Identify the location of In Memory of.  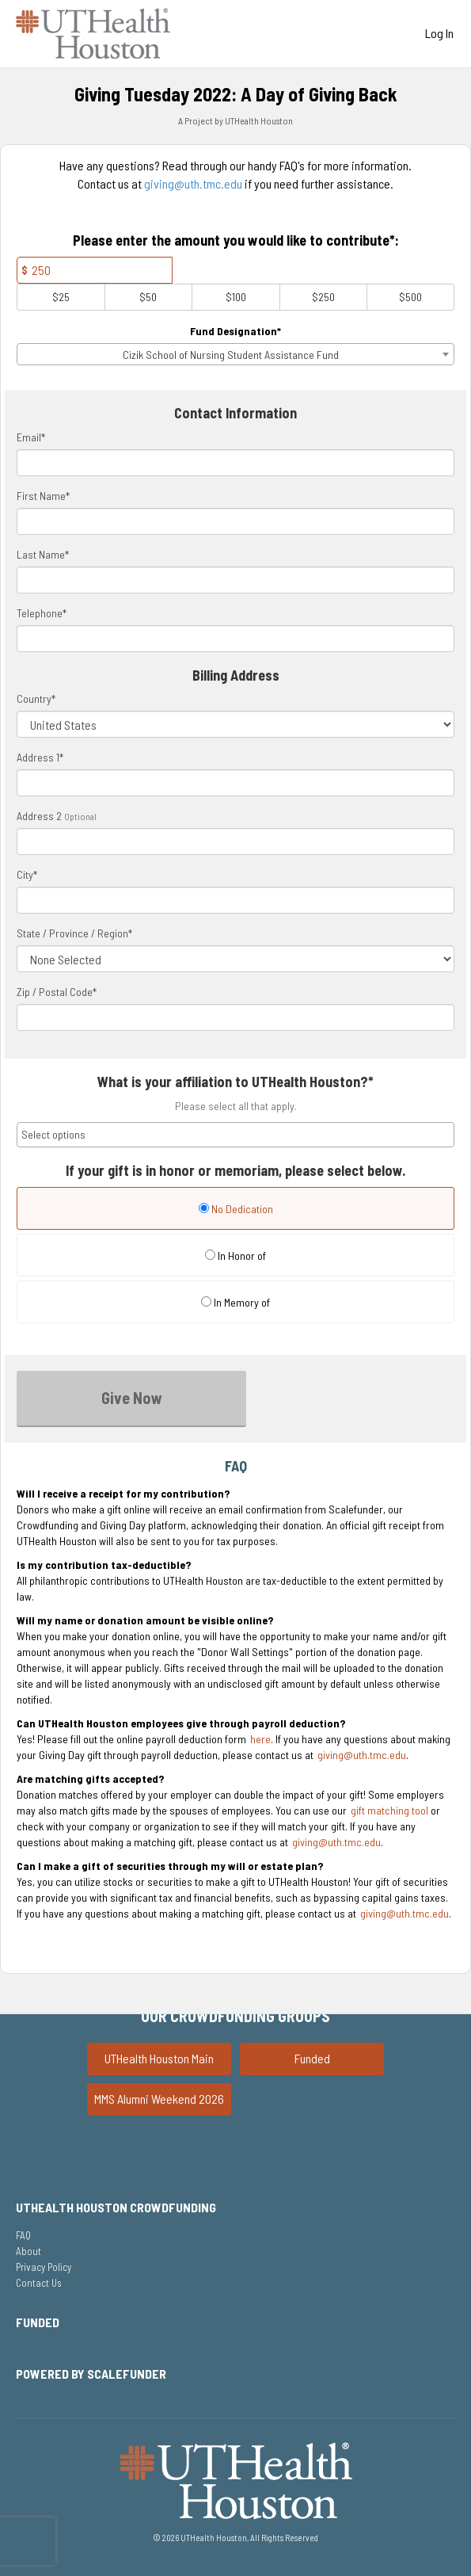
(235, 1302).